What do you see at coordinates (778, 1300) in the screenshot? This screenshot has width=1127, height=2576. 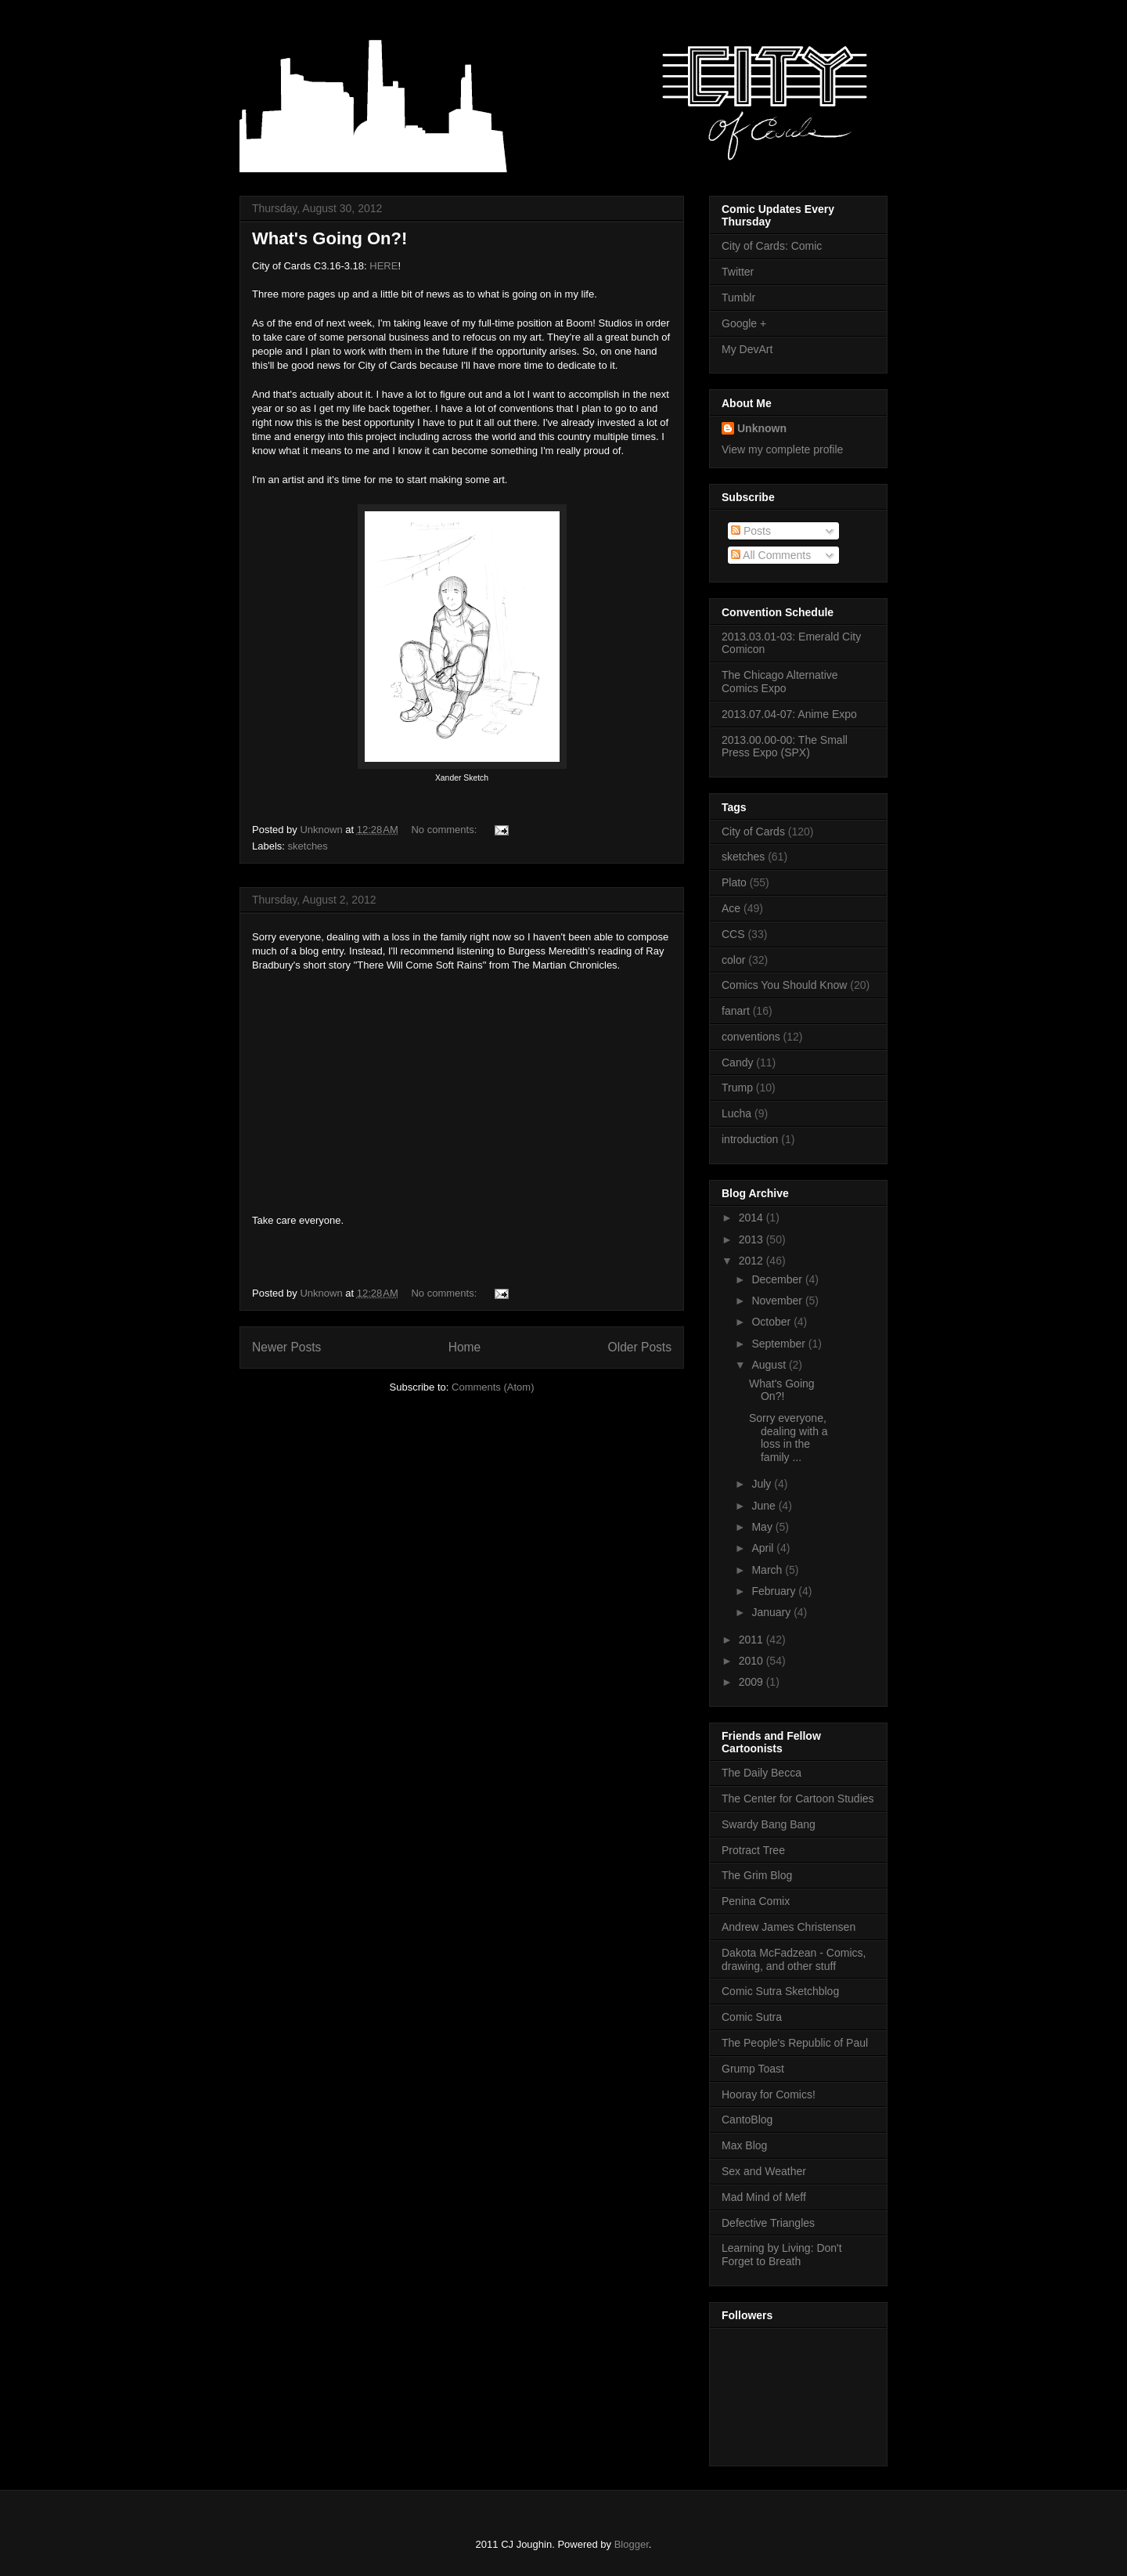 I see `November` at bounding box center [778, 1300].